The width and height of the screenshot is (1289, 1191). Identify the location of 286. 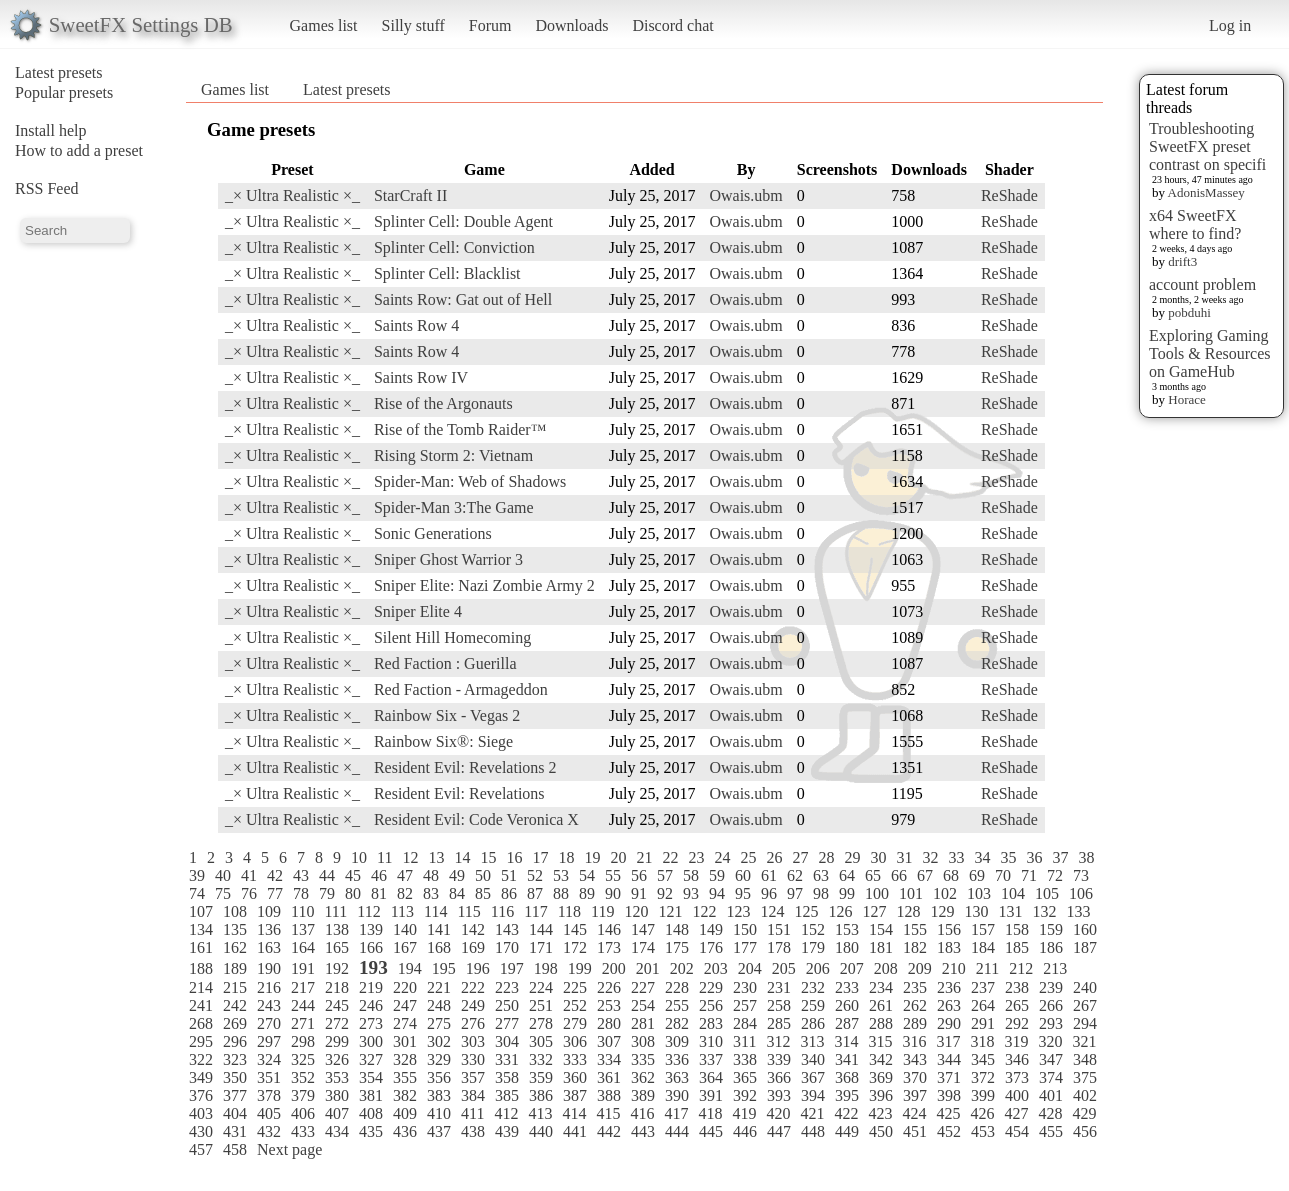
(813, 1023).